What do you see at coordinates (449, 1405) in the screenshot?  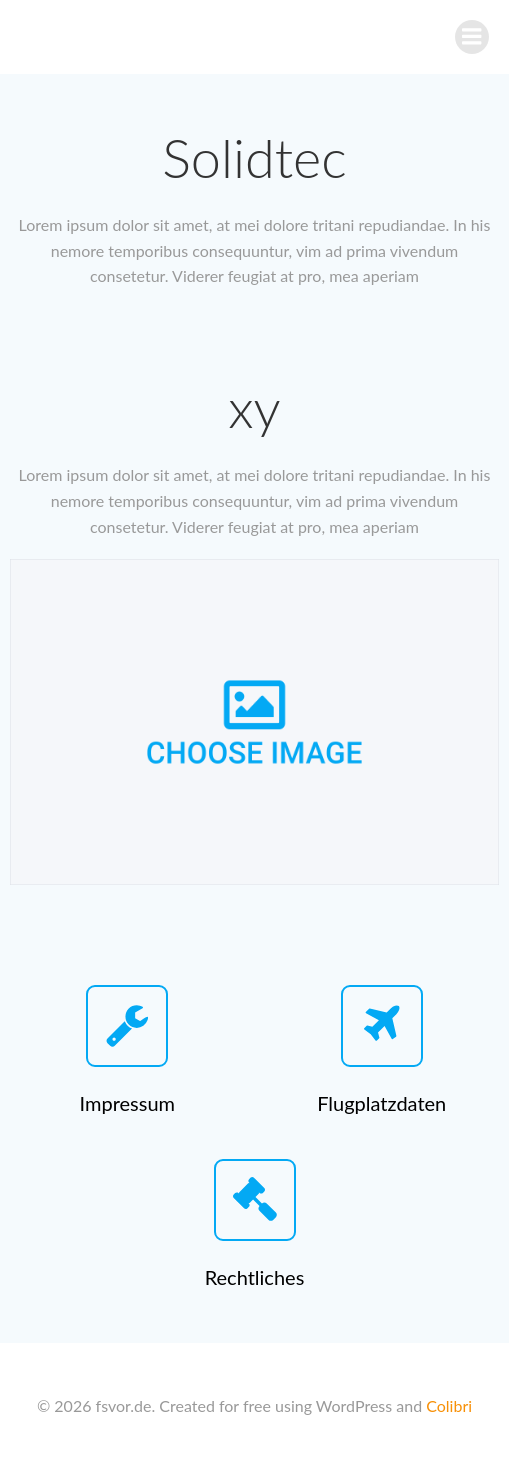 I see `Colibri` at bounding box center [449, 1405].